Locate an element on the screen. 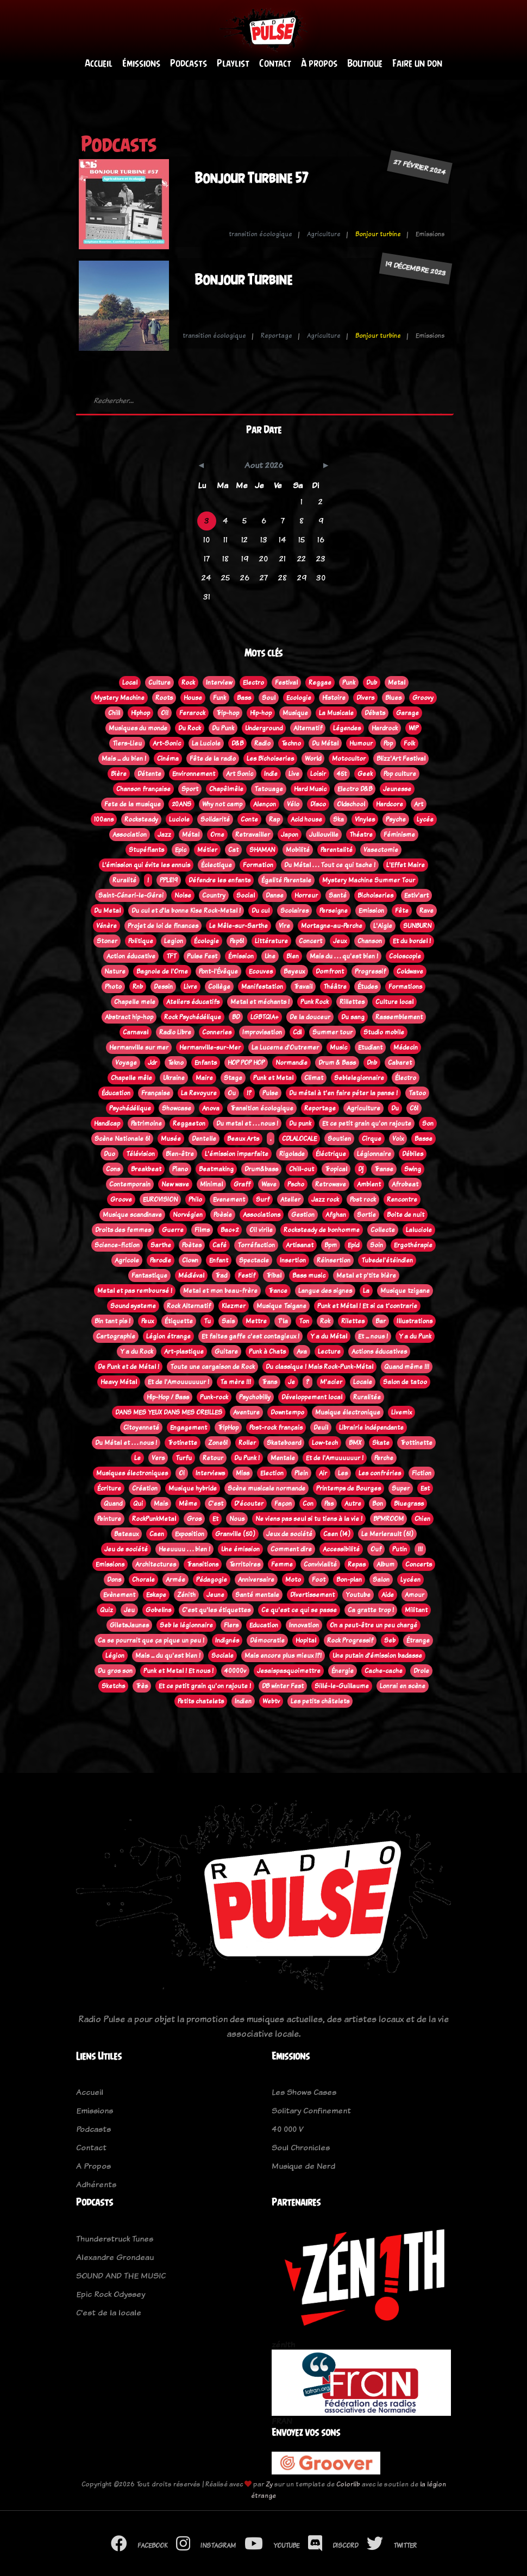 This screenshot has height=2576, width=527. Bar is located at coordinates (380, 1321).